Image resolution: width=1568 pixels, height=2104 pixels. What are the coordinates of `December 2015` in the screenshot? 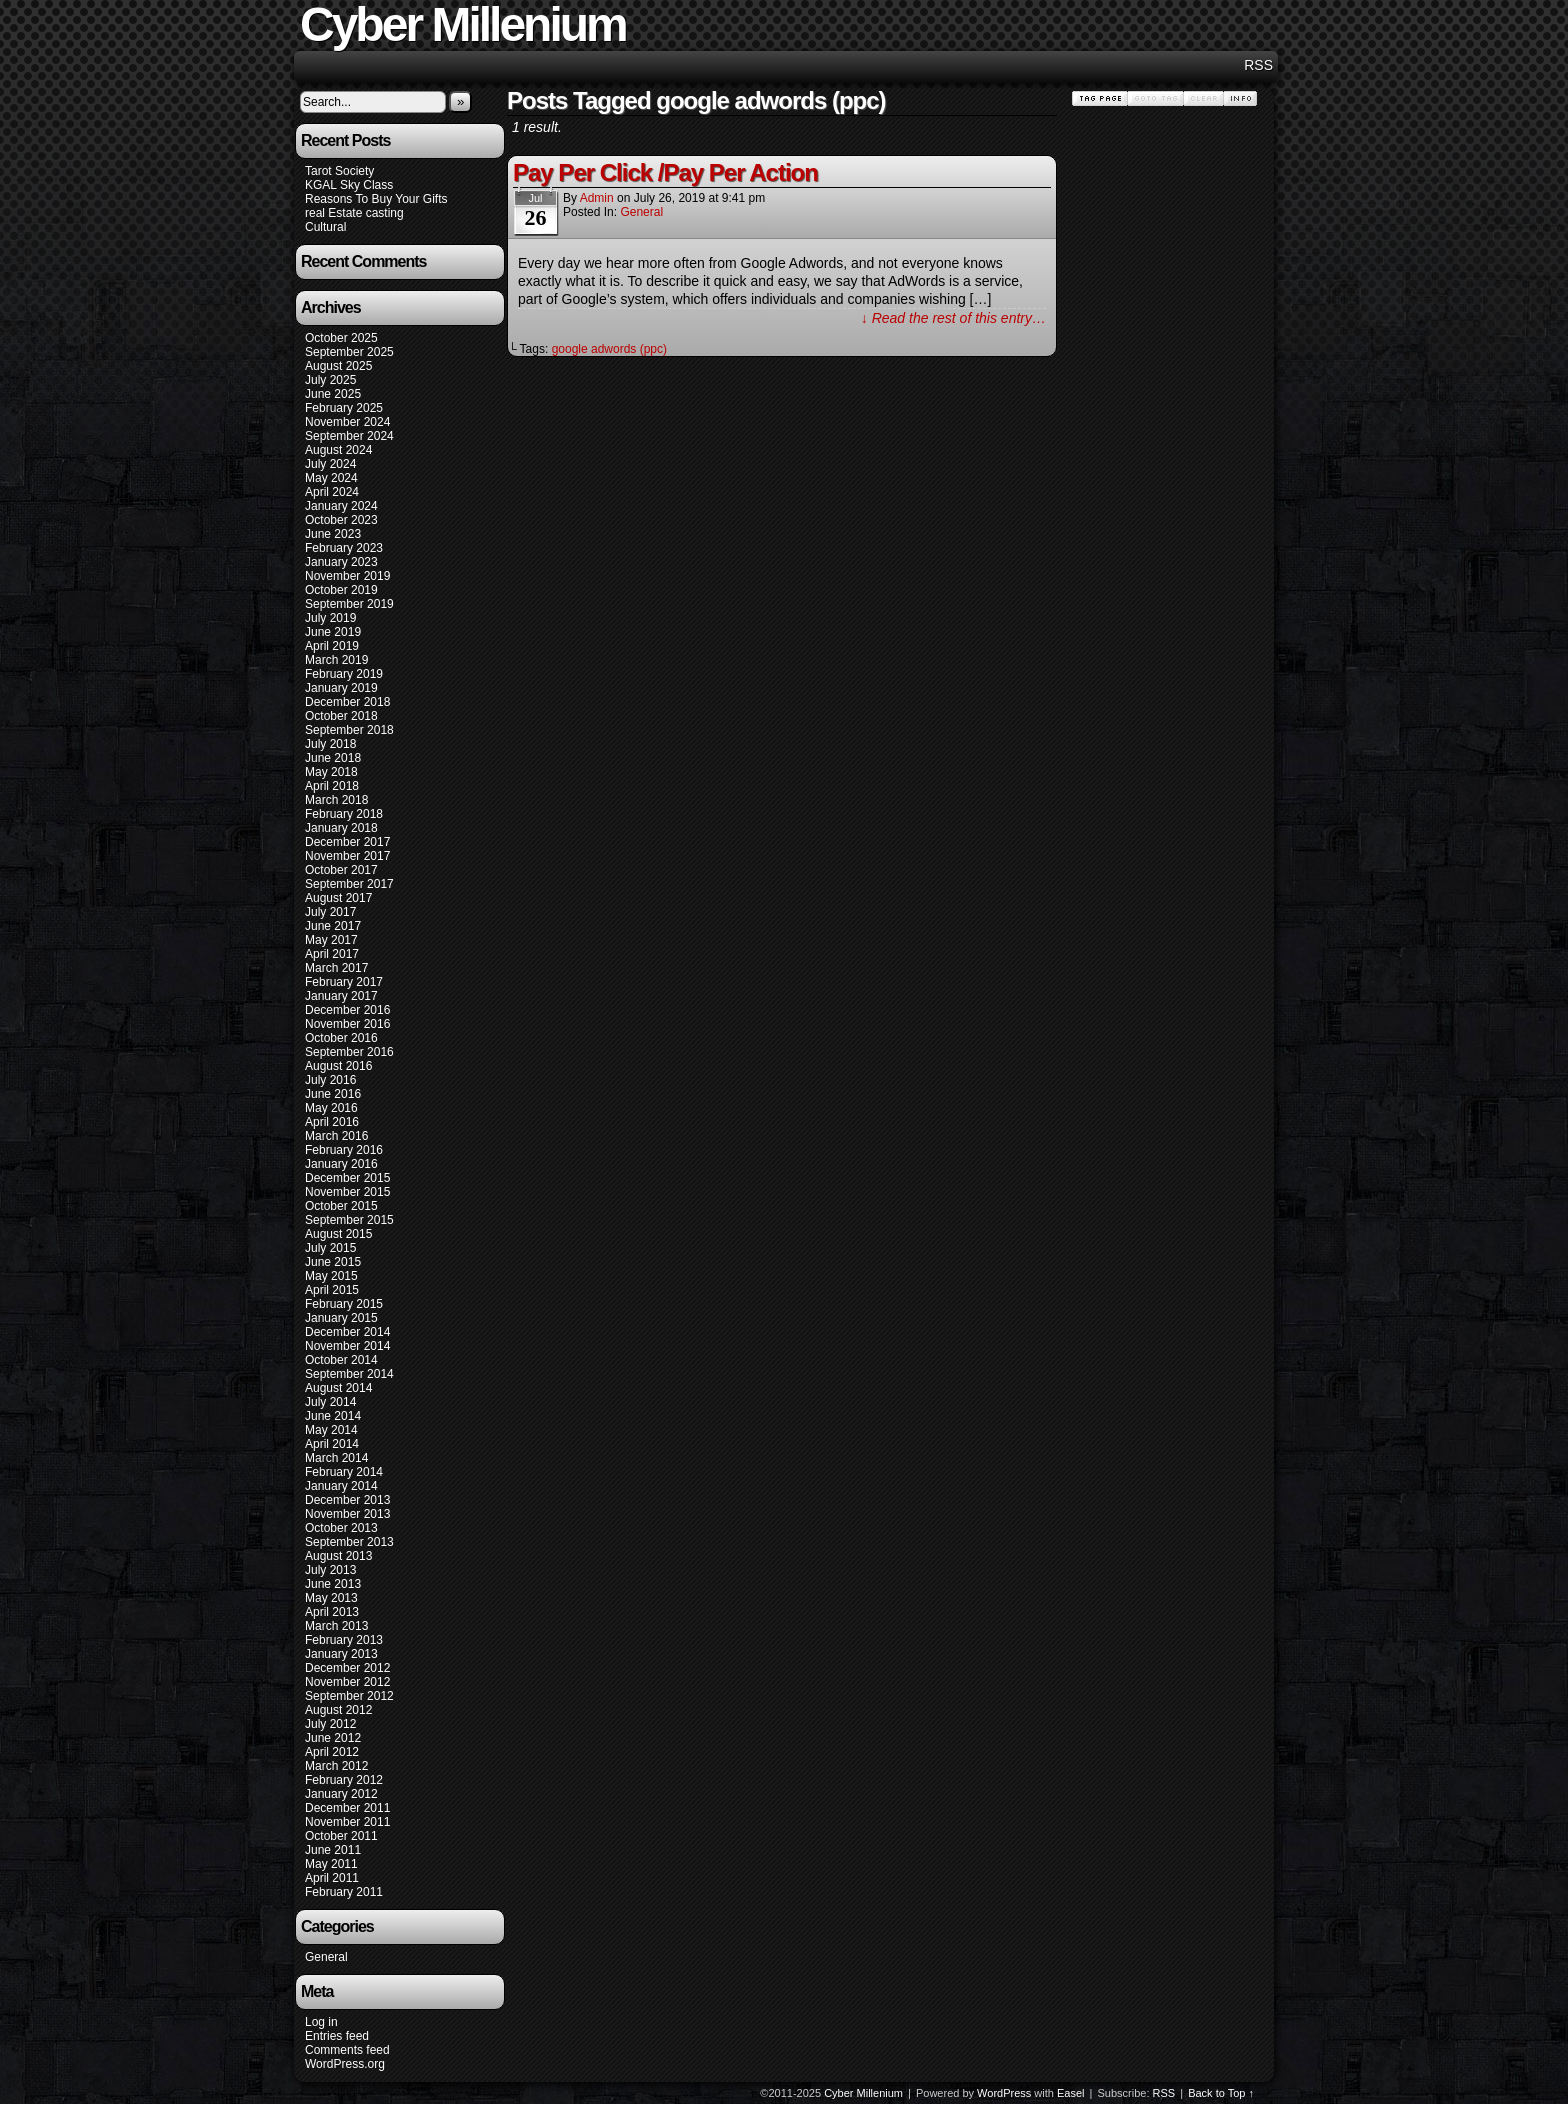 It's located at (347, 1178).